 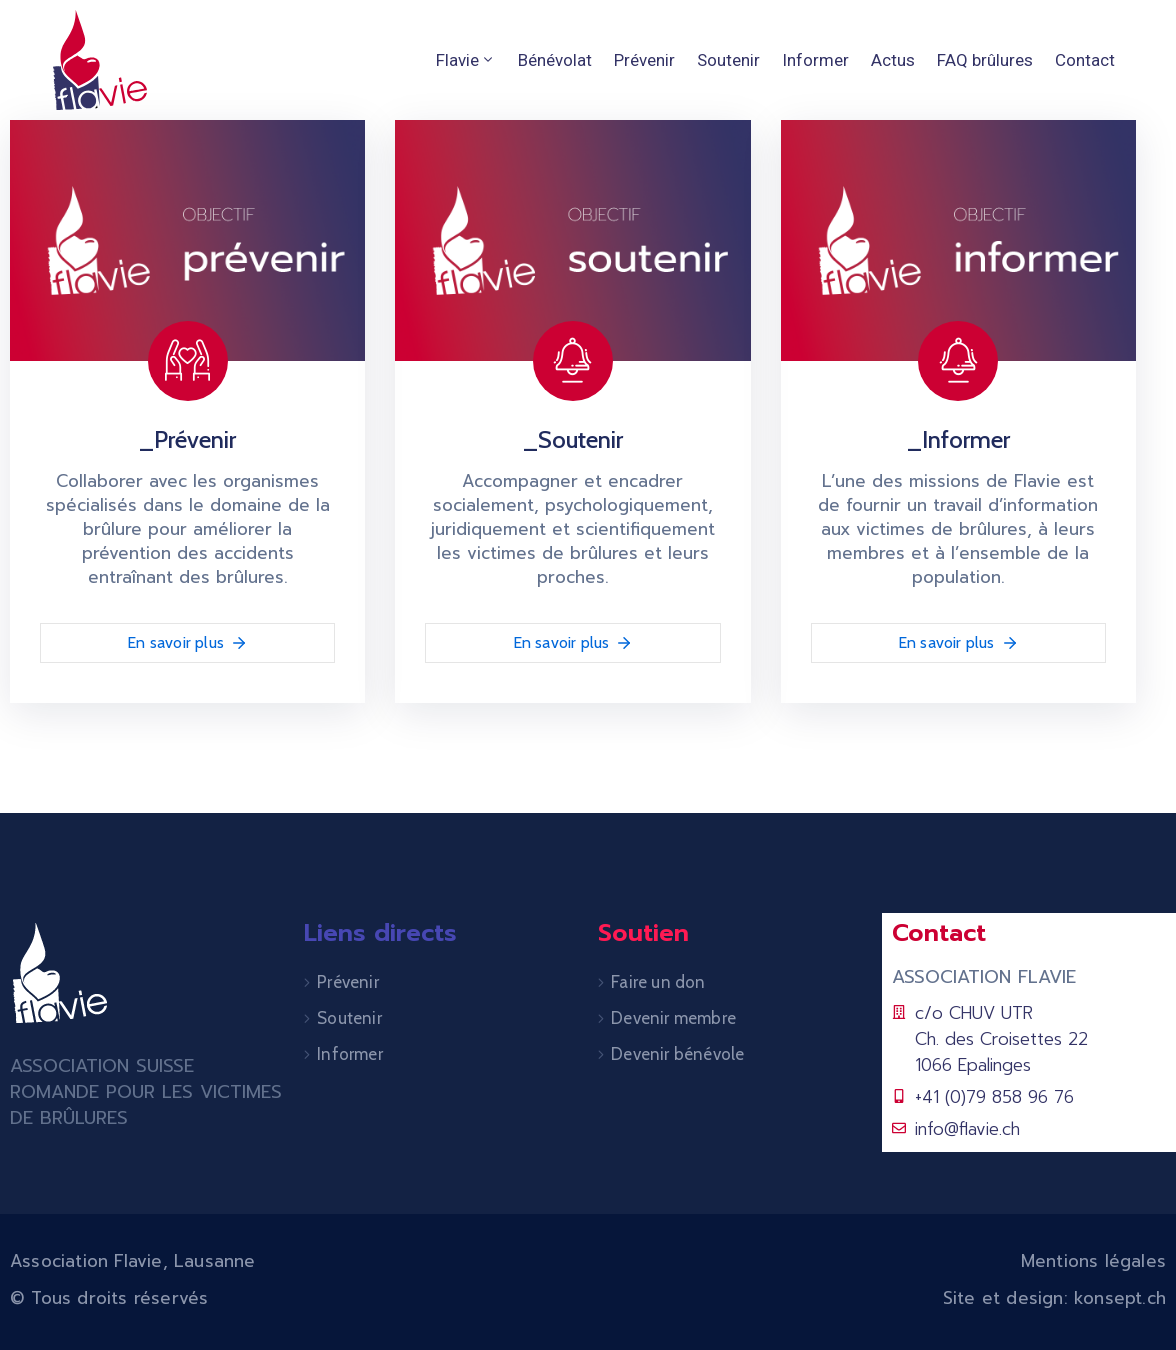 What do you see at coordinates (1093, 1261) in the screenshot?
I see `Mentions légales` at bounding box center [1093, 1261].